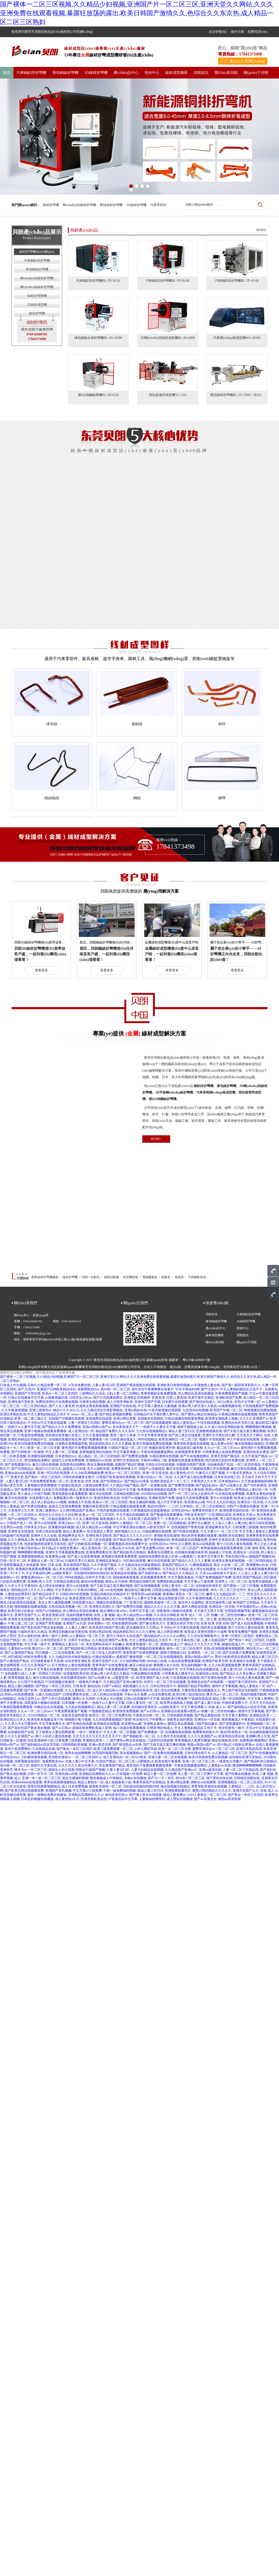 The image size is (279, 2576). Describe the element at coordinates (203, 1782) in the screenshot. I see `调教女m在线观看` at that location.